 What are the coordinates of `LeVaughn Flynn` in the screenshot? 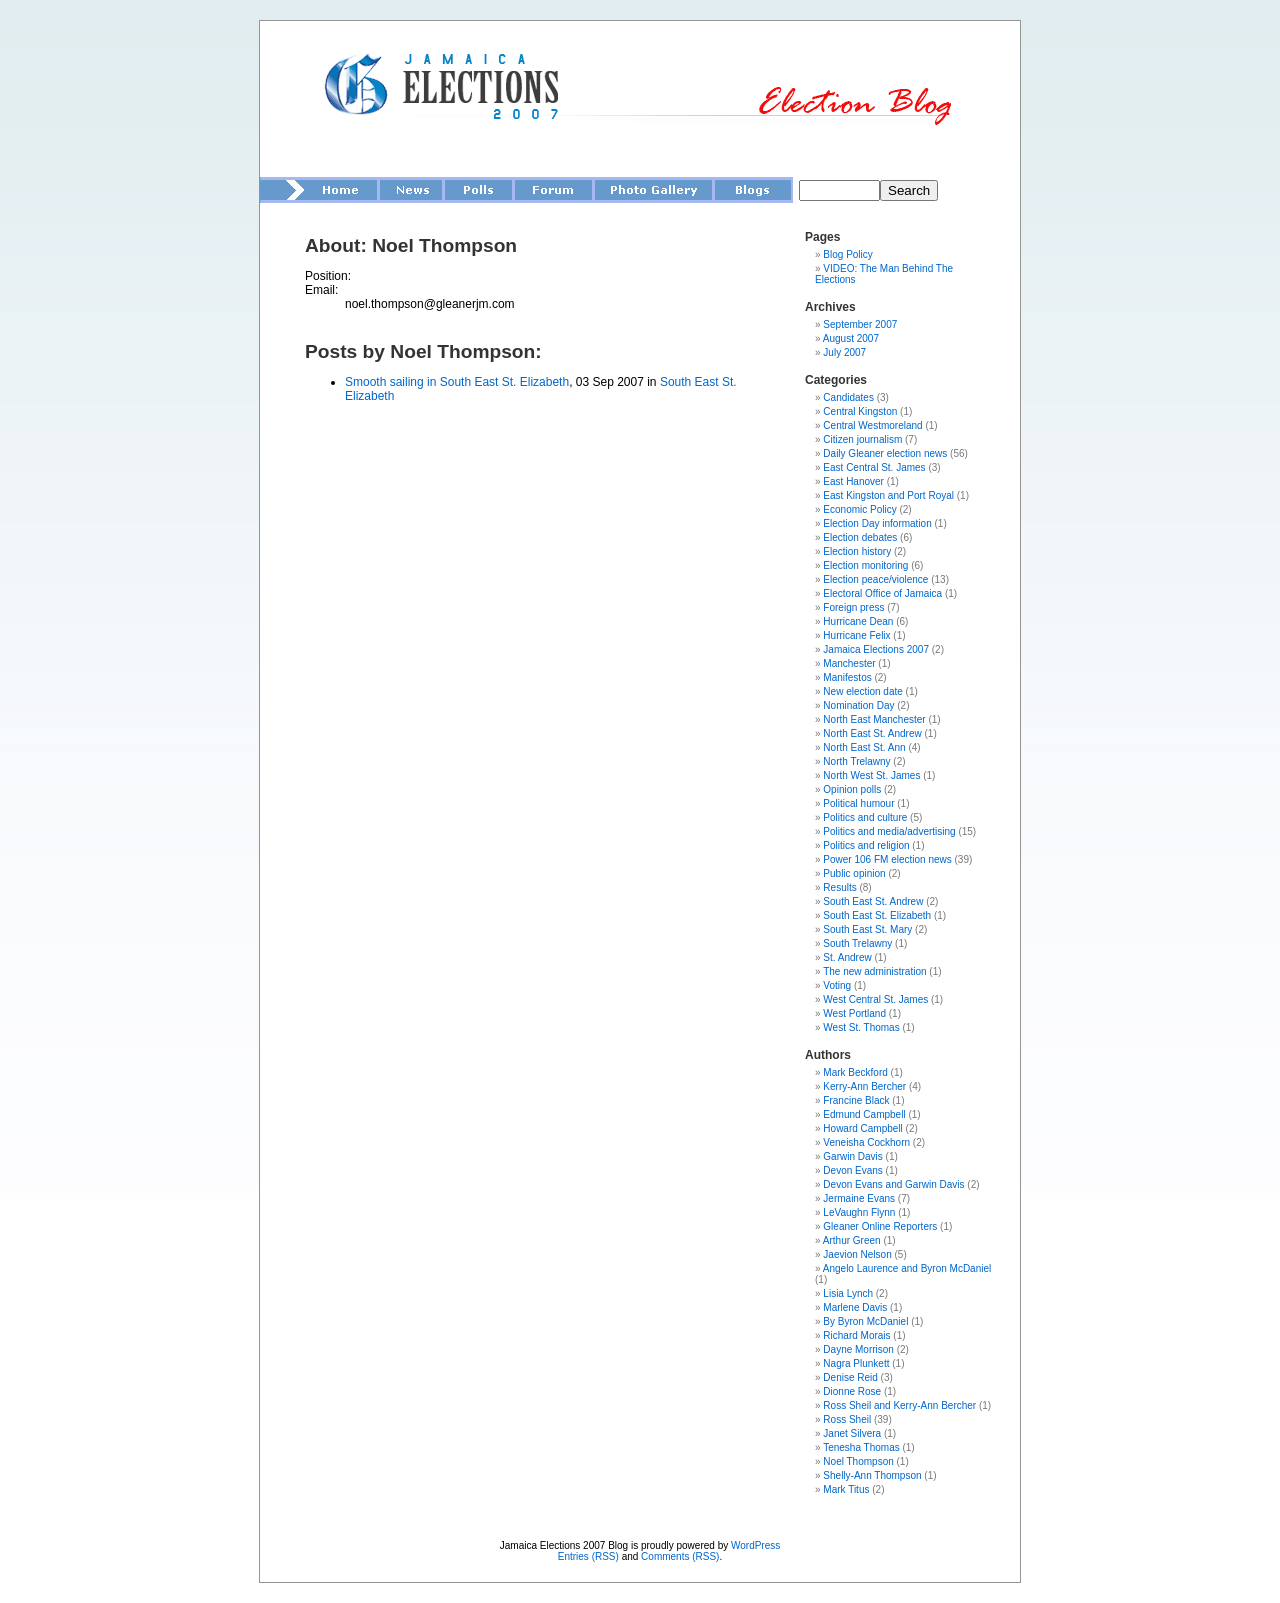 It's located at (859, 1212).